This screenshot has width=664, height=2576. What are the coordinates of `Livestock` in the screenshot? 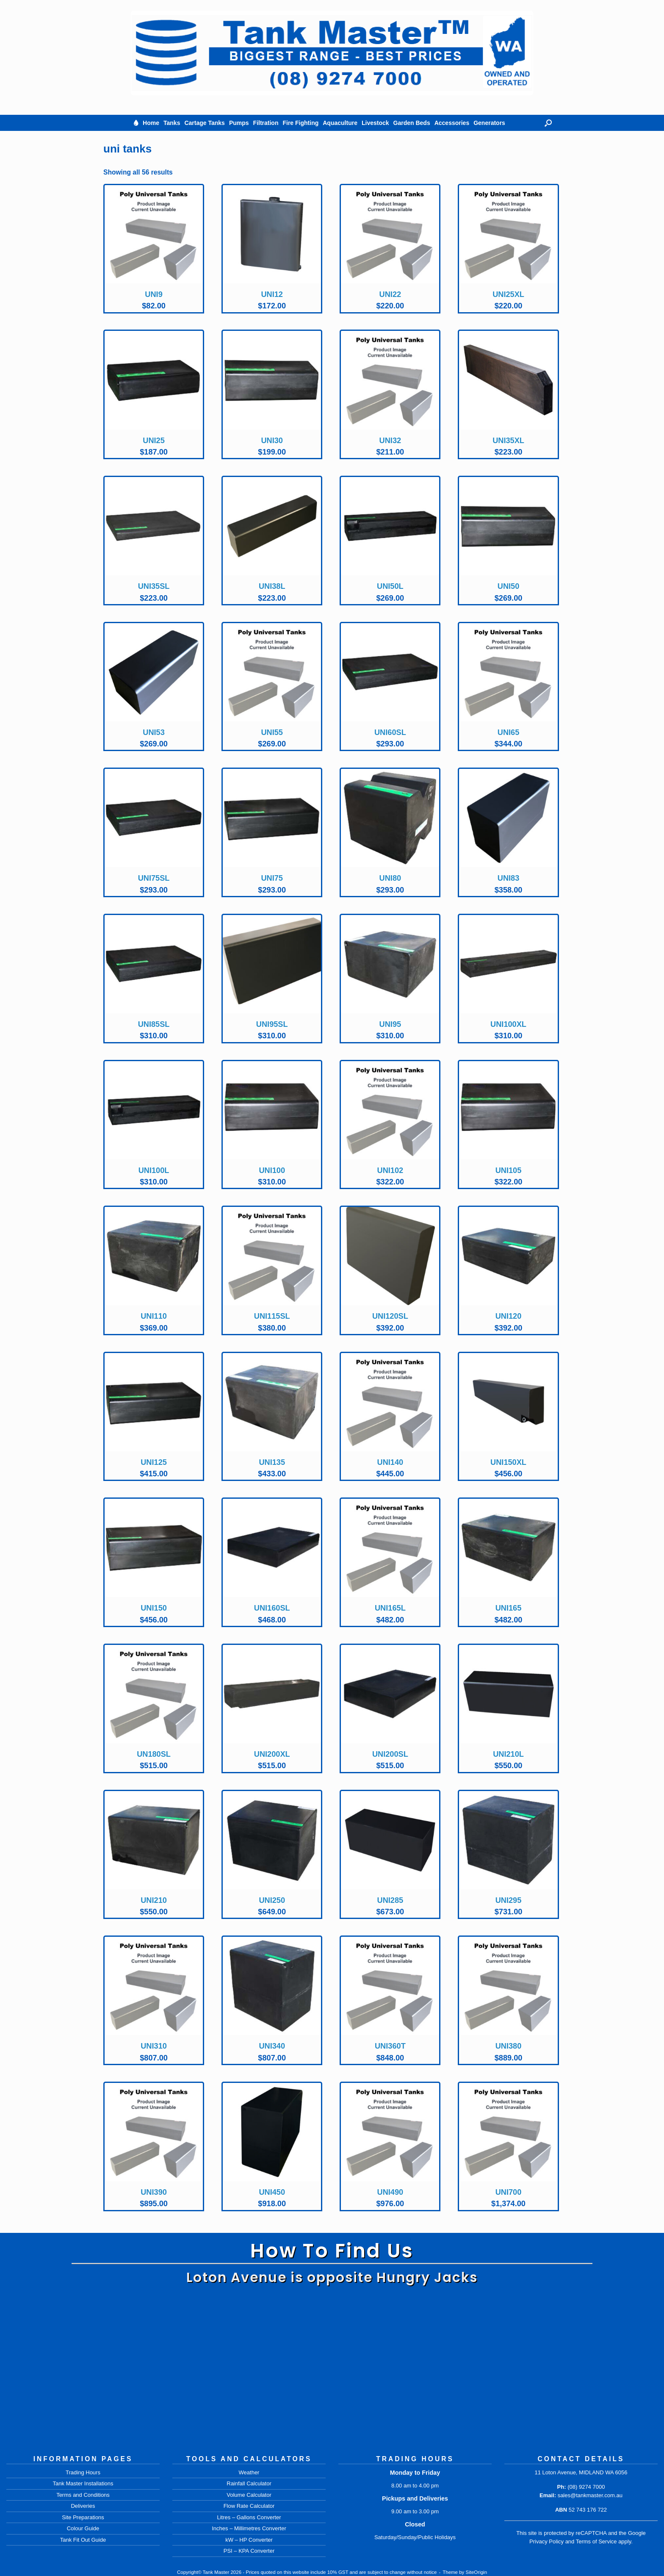 It's located at (375, 122).